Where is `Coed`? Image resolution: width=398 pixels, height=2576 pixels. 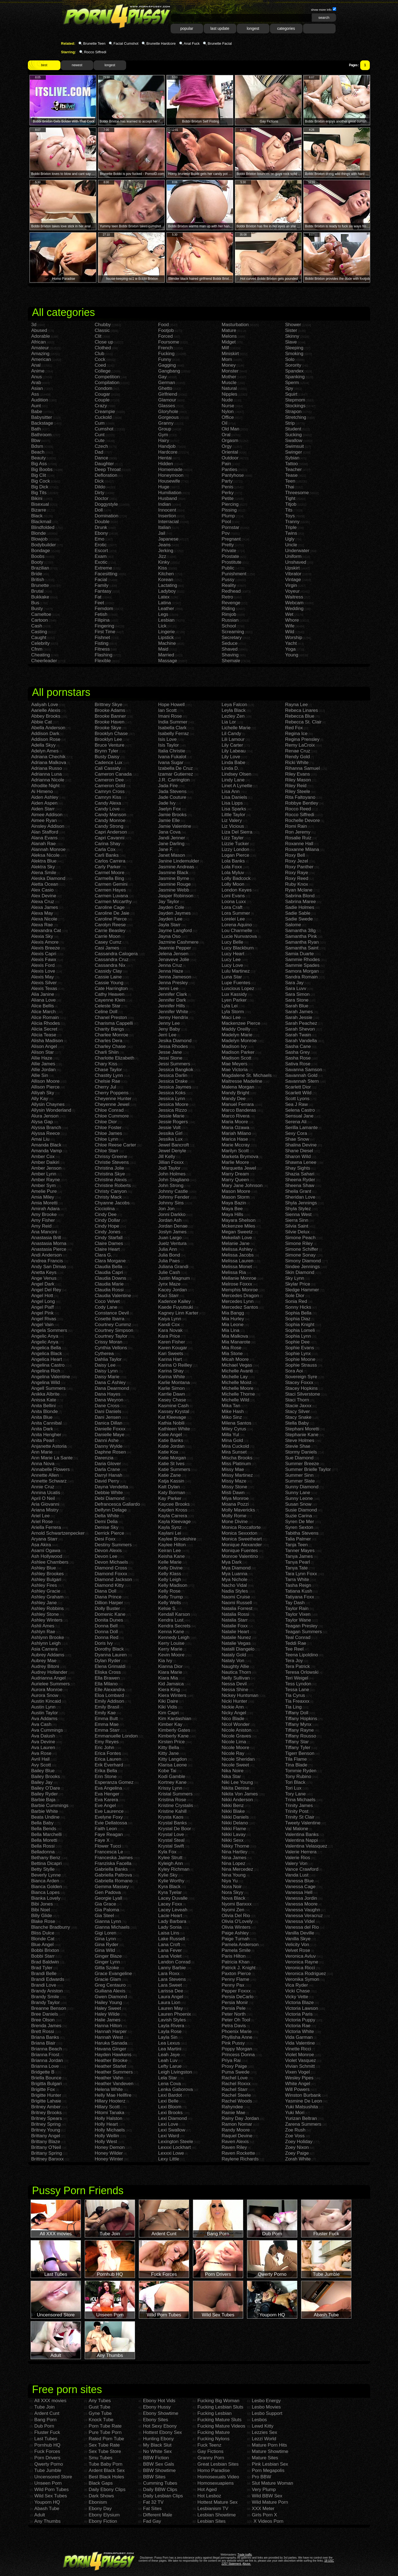
Coed is located at coordinates (100, 365).